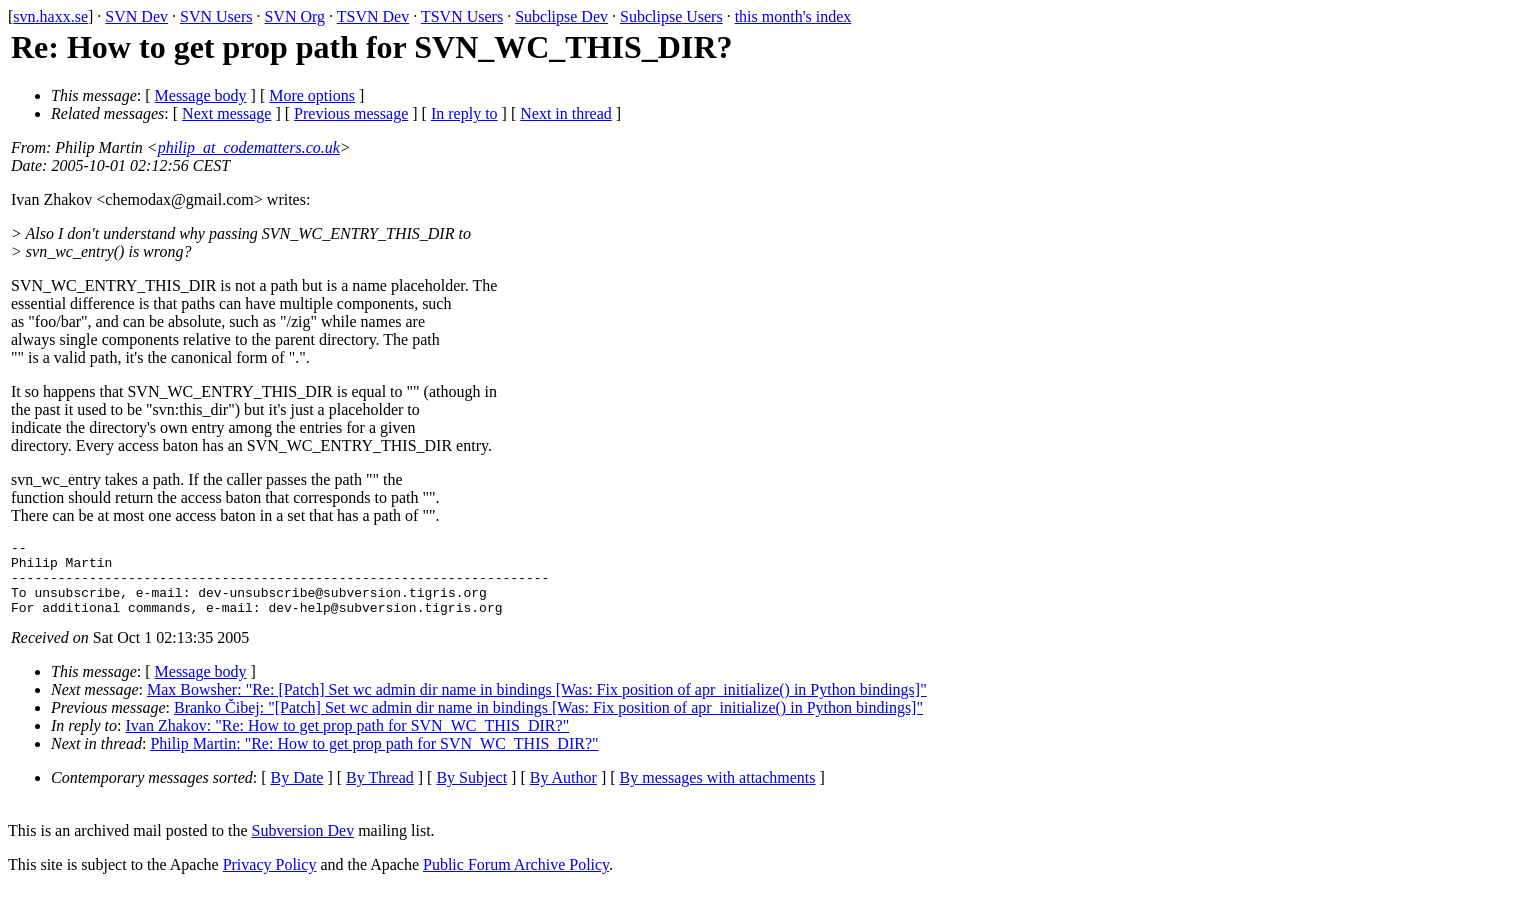 This screenshot has width=1515, height=905. I want to click on Previous message, so click(351, 113).